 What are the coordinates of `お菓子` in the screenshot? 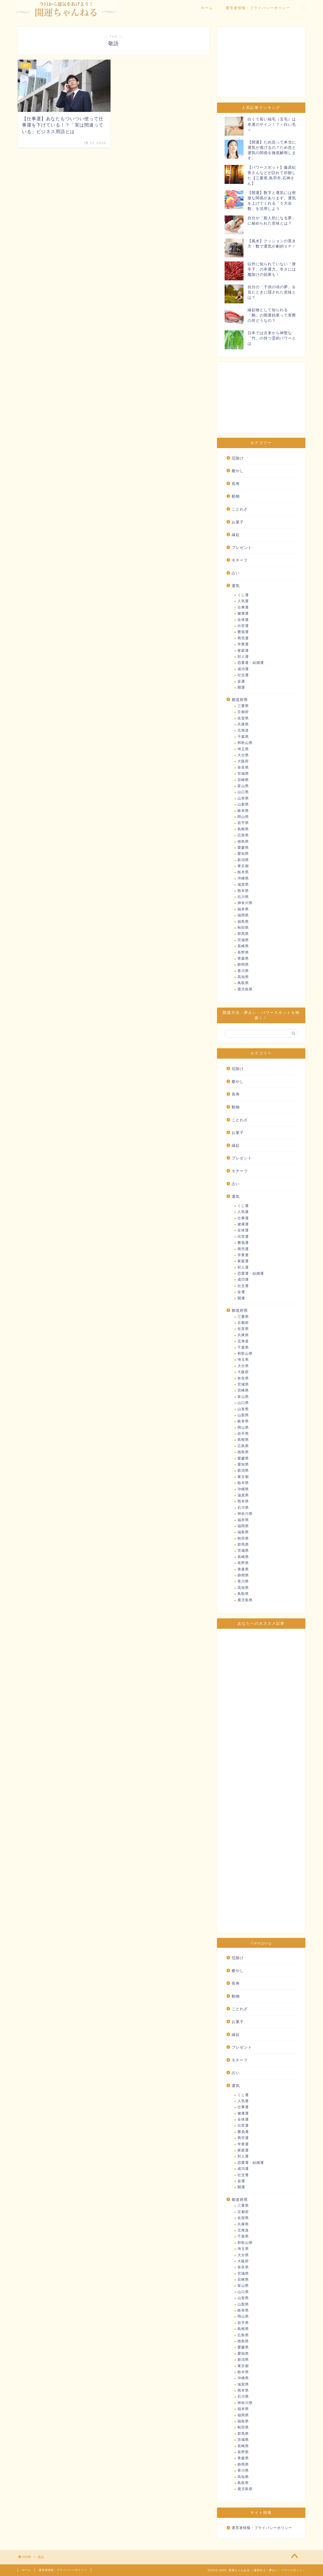 It's located at (238, 522).